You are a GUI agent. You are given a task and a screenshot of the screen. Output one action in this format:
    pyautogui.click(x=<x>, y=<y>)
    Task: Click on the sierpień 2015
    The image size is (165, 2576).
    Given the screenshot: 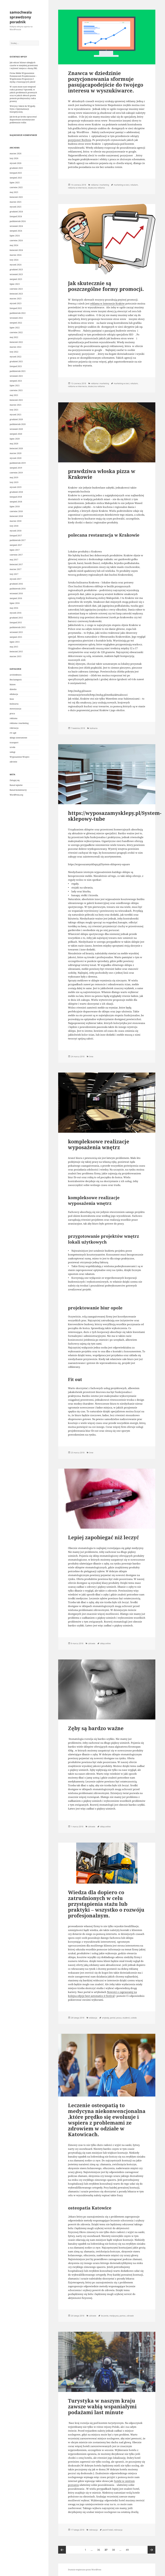 What is the action you would take?
    pyautogui.click(x=16, y=637)
    